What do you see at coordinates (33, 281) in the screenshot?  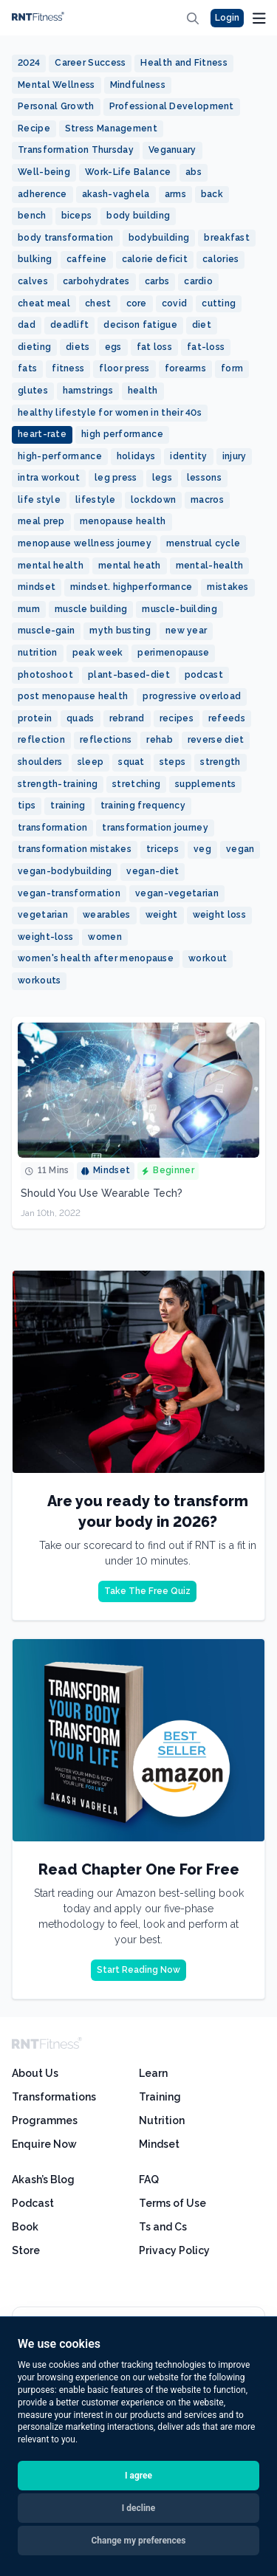 I see `calves` at bounding box center [33, 281].